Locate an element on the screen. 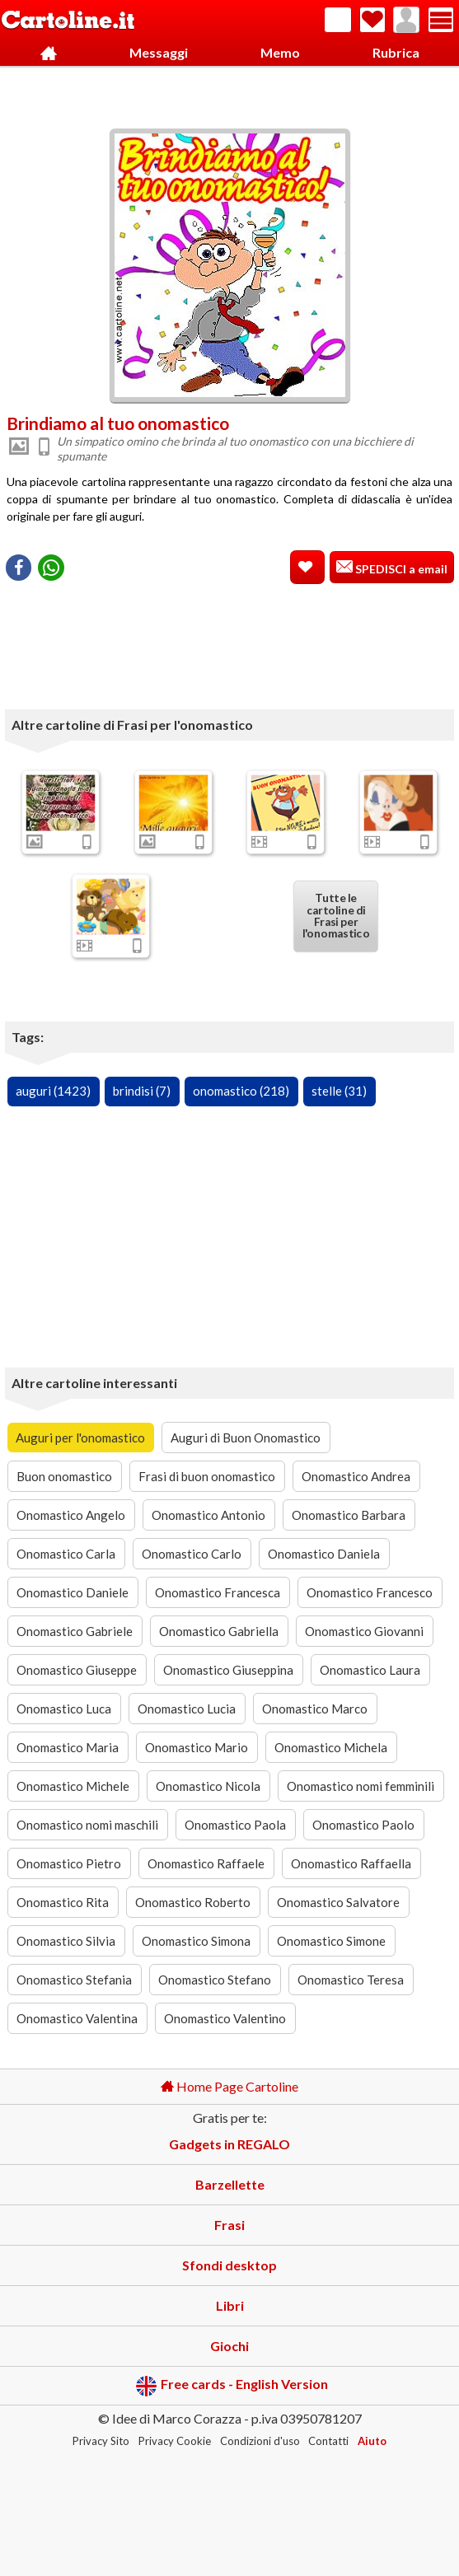 This screenshot has width=459, height=2576. Onomastico nomi maschili is located at coordinates (87, 1824).